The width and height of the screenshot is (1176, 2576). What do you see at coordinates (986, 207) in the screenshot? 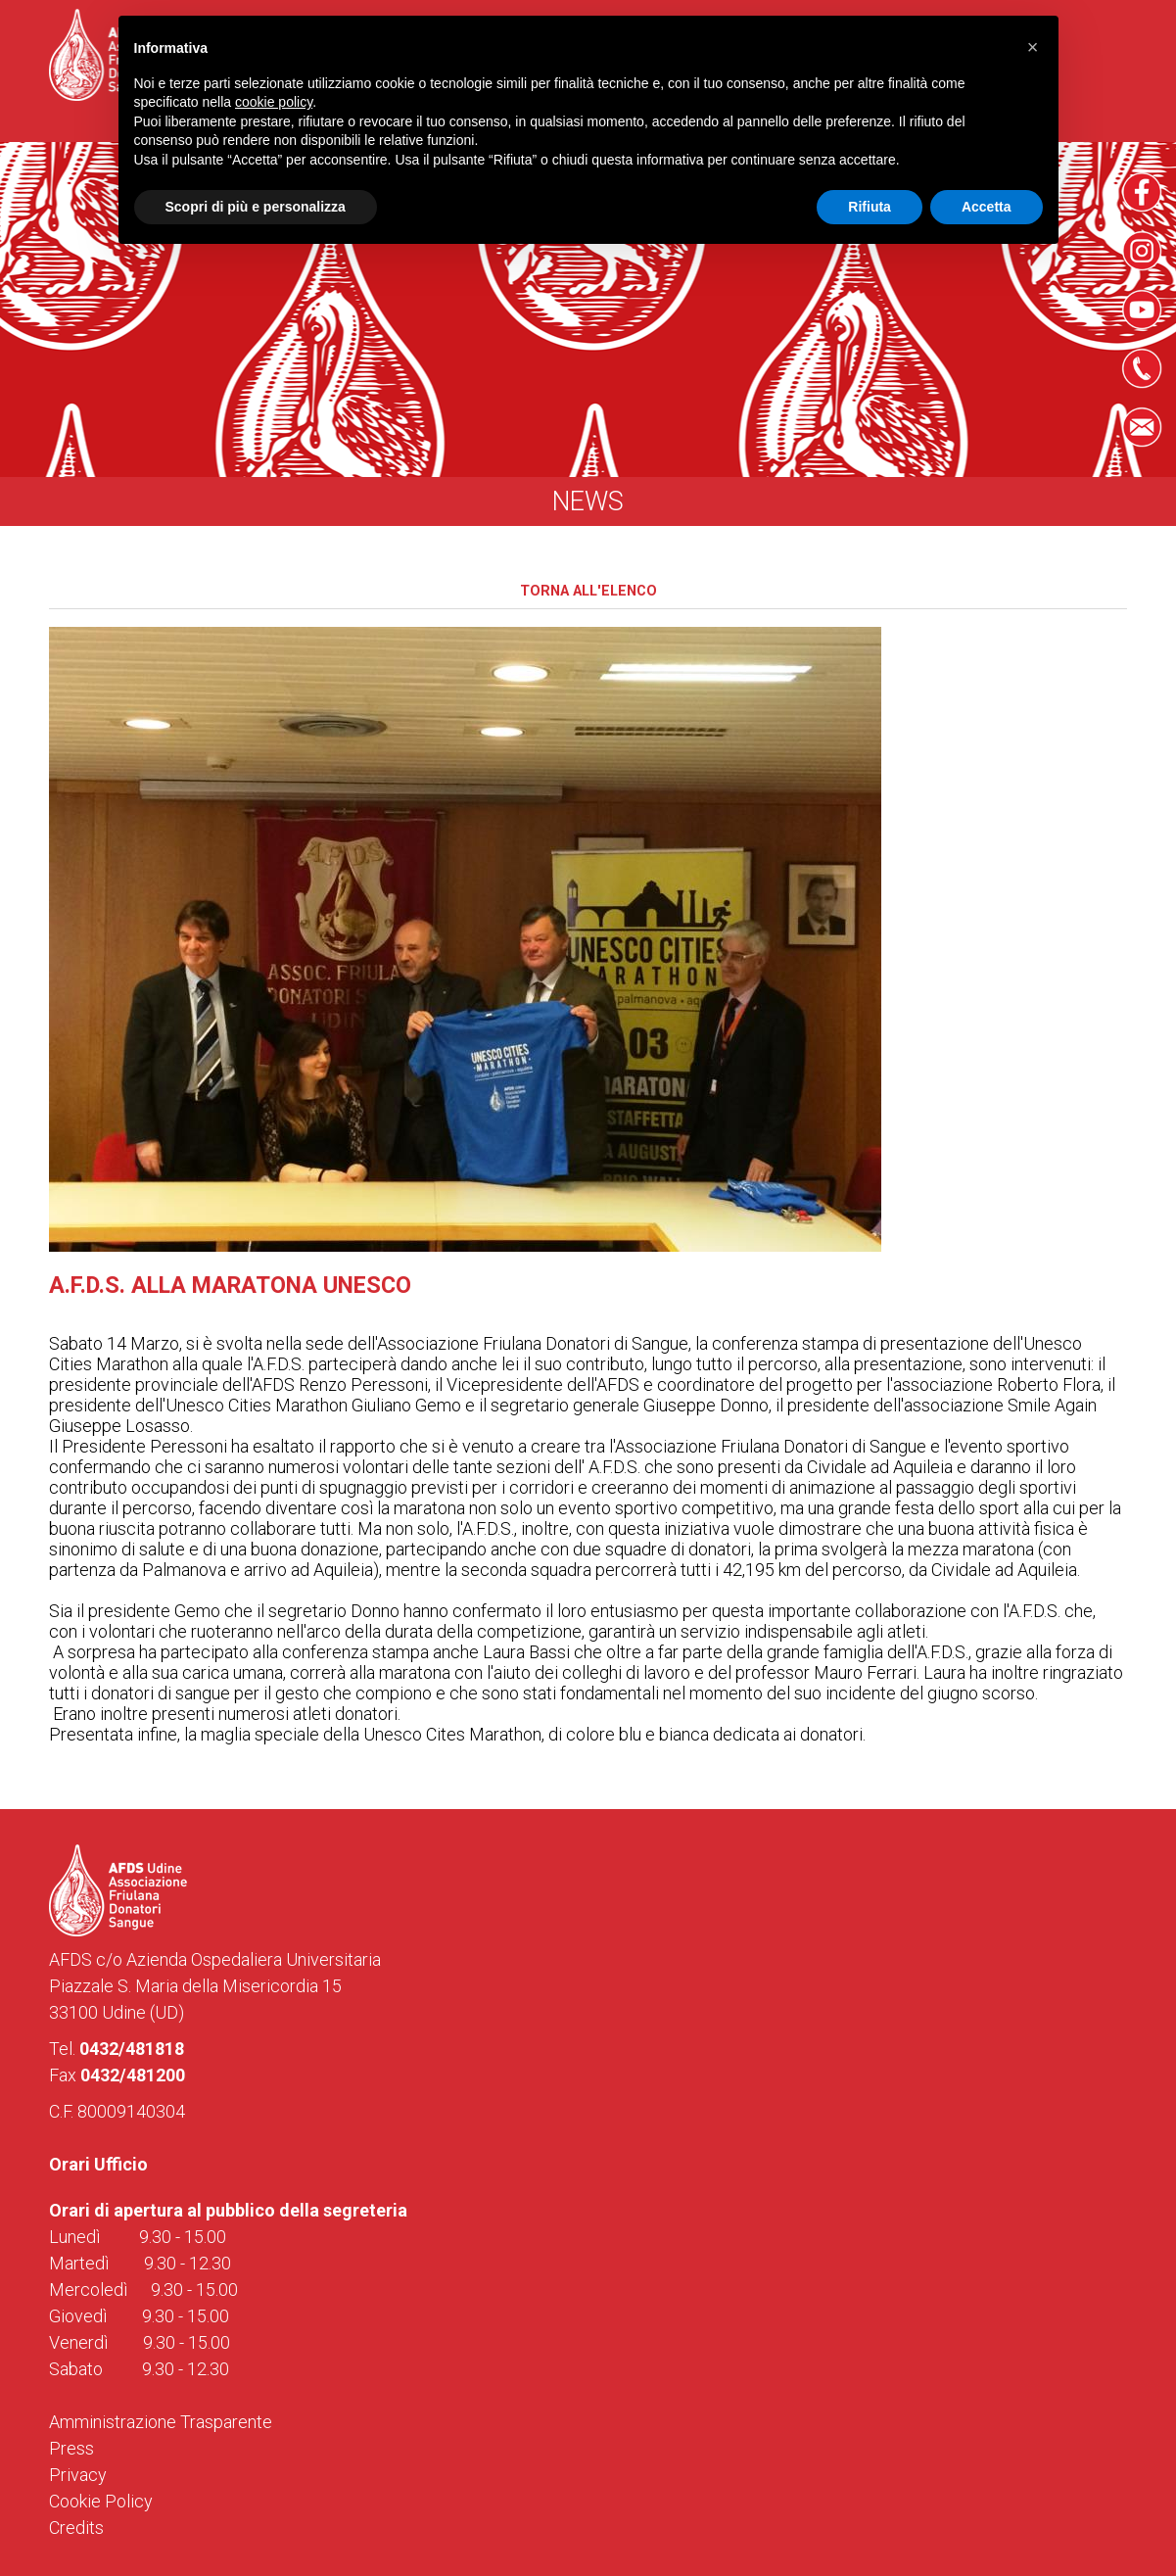
I see `Accetta [button]` at bounding box center [986, 207].